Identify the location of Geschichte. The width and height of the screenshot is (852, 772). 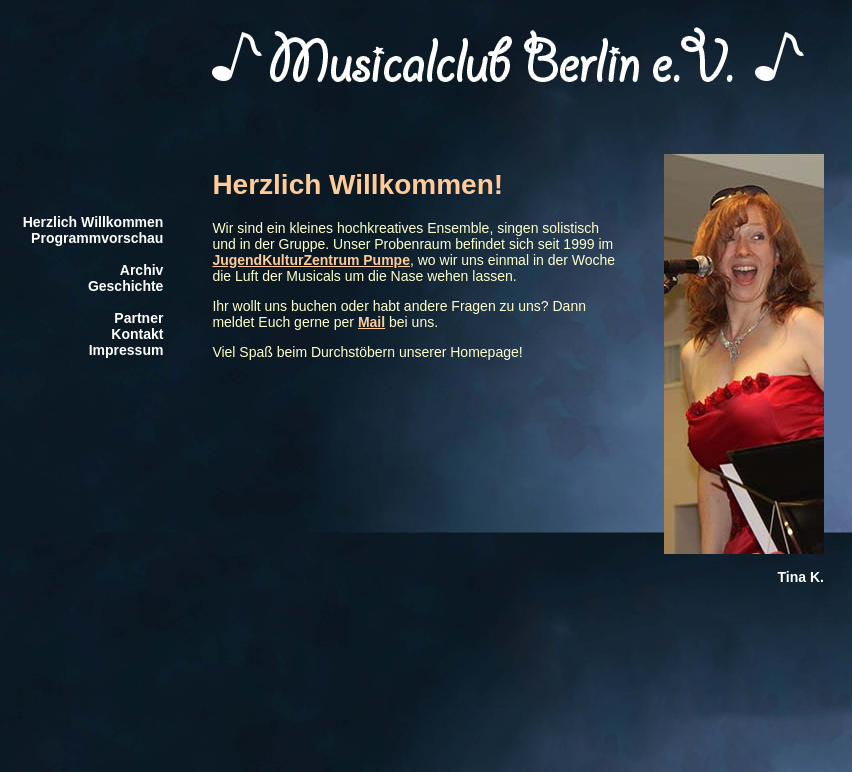
(125, 286).